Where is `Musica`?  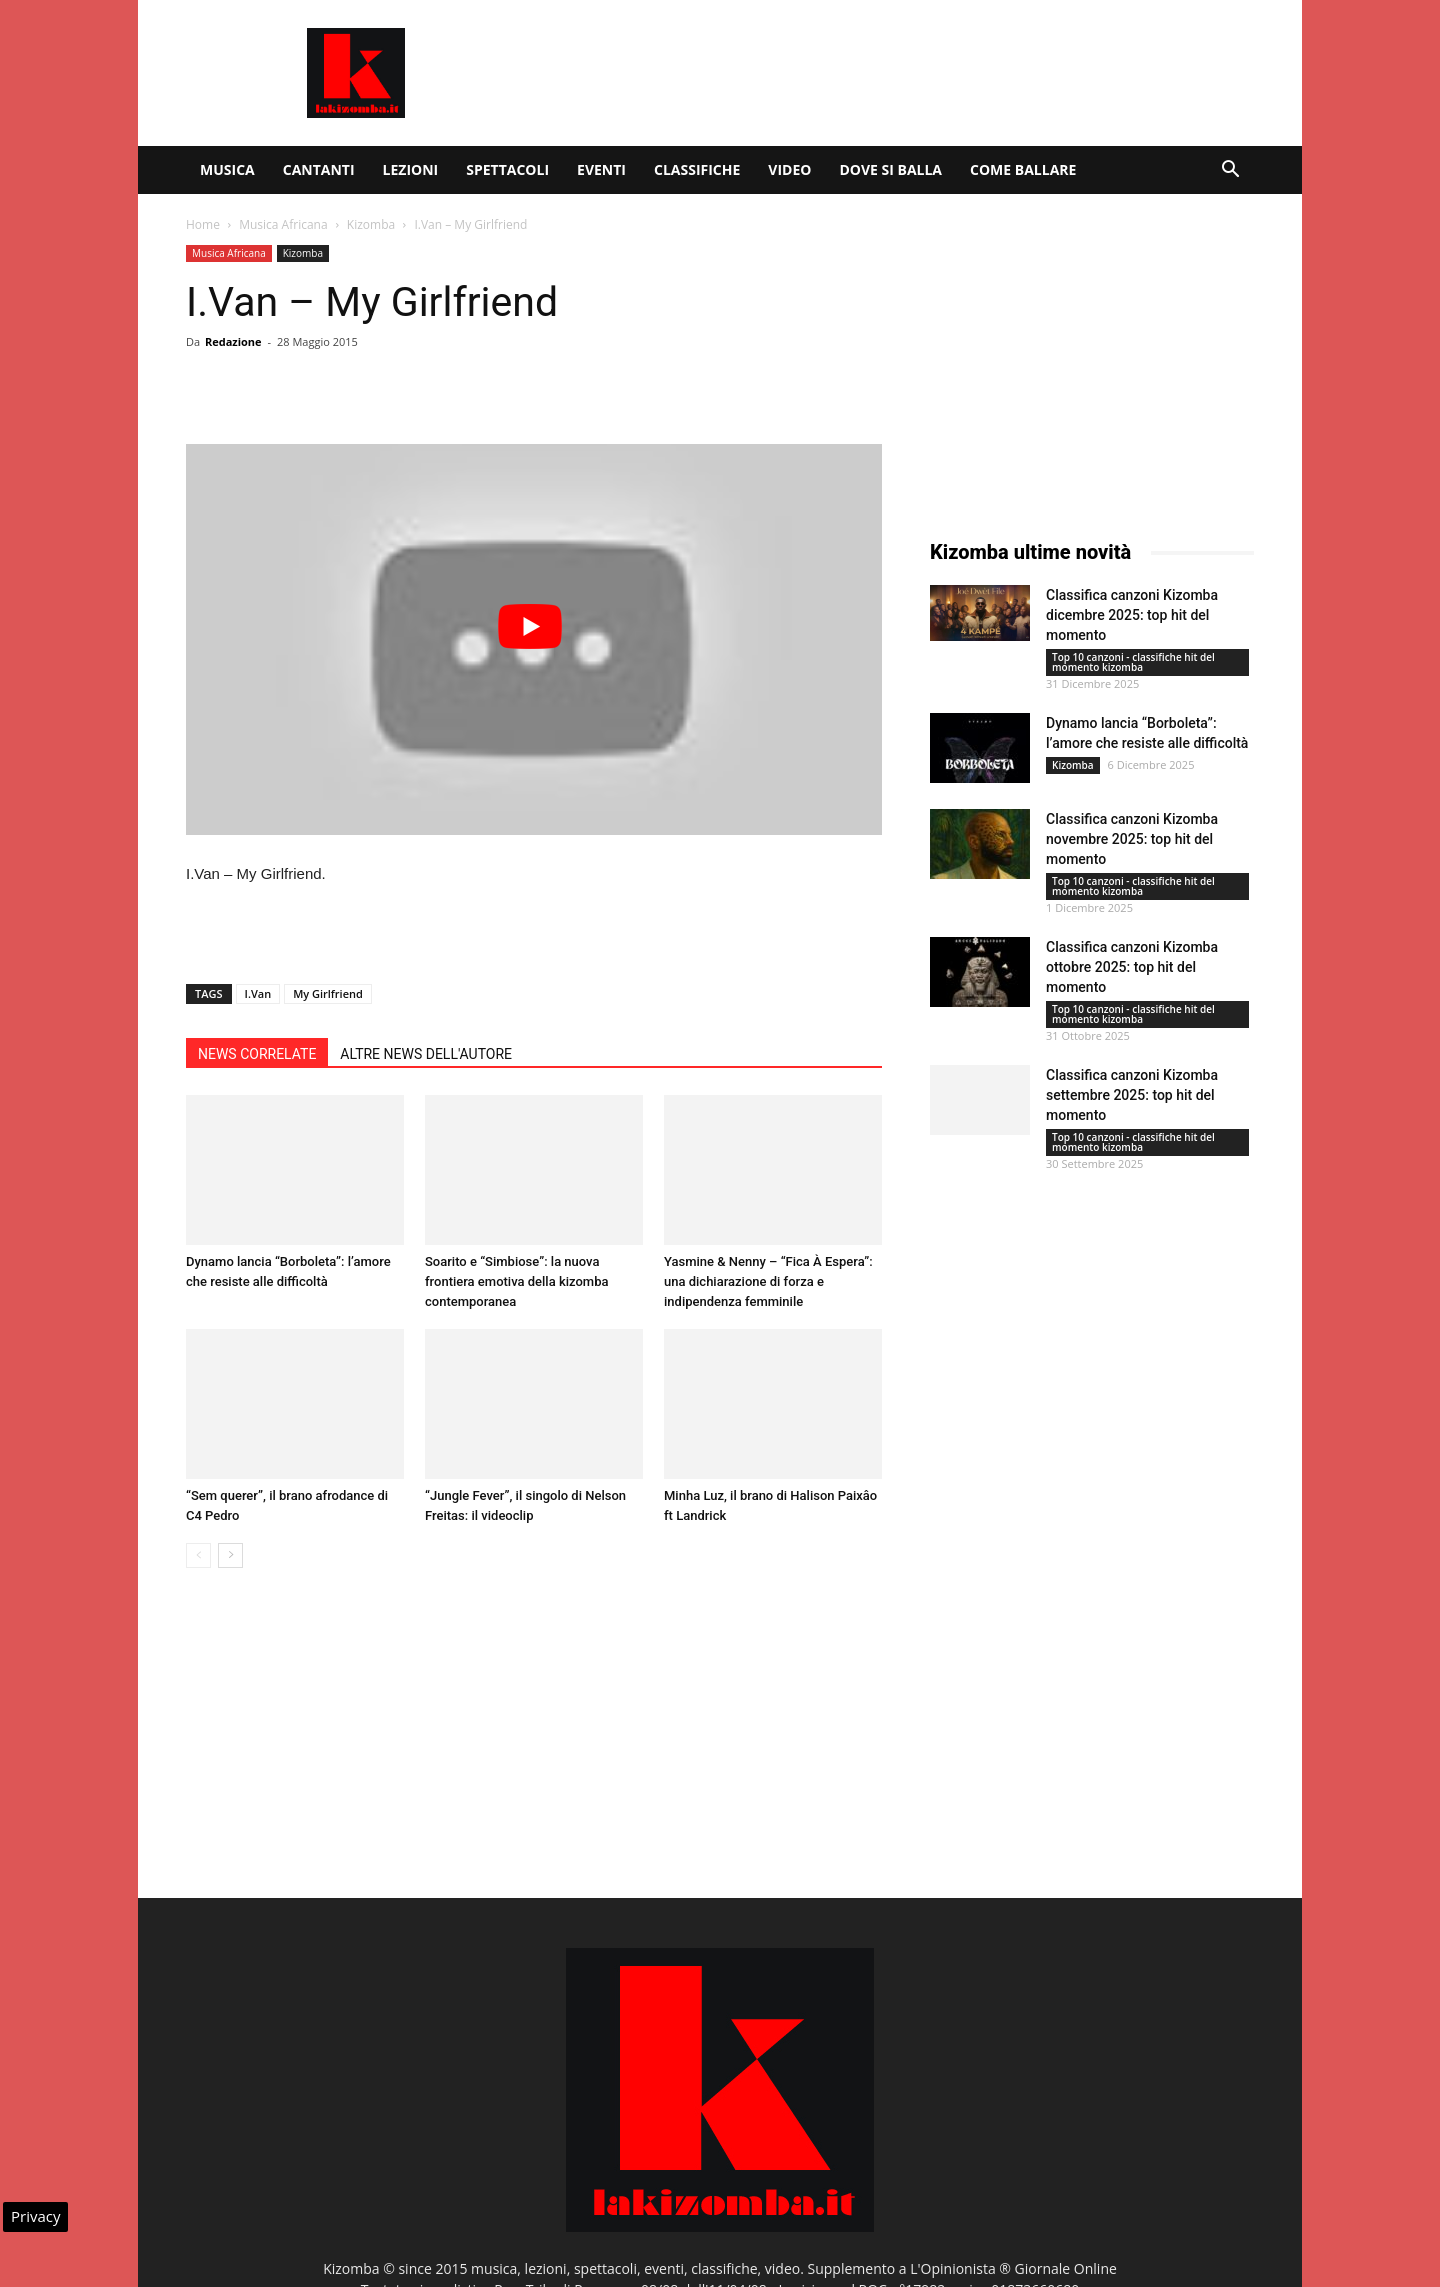 Musica is located at coordinates (227, 169).